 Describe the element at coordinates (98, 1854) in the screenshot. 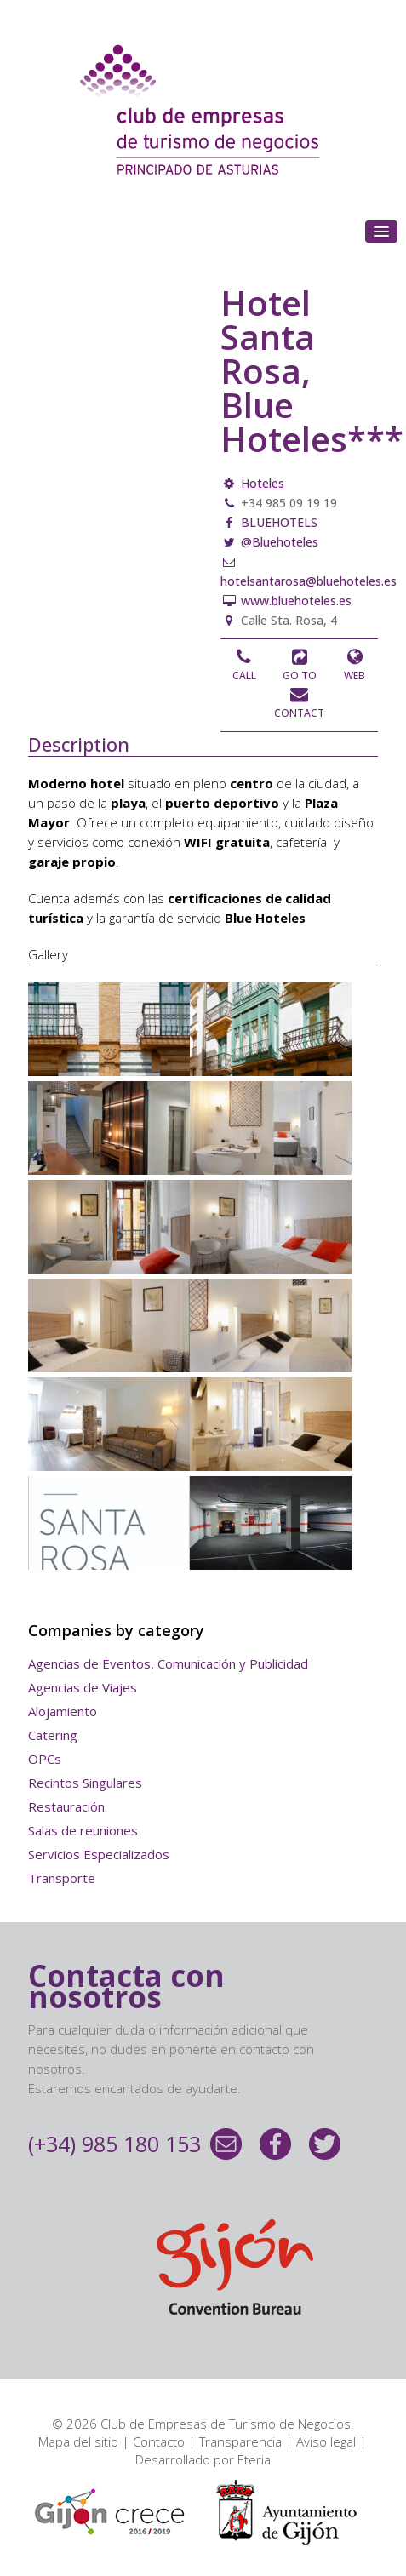

I see `Servicios Especializados` at that location.